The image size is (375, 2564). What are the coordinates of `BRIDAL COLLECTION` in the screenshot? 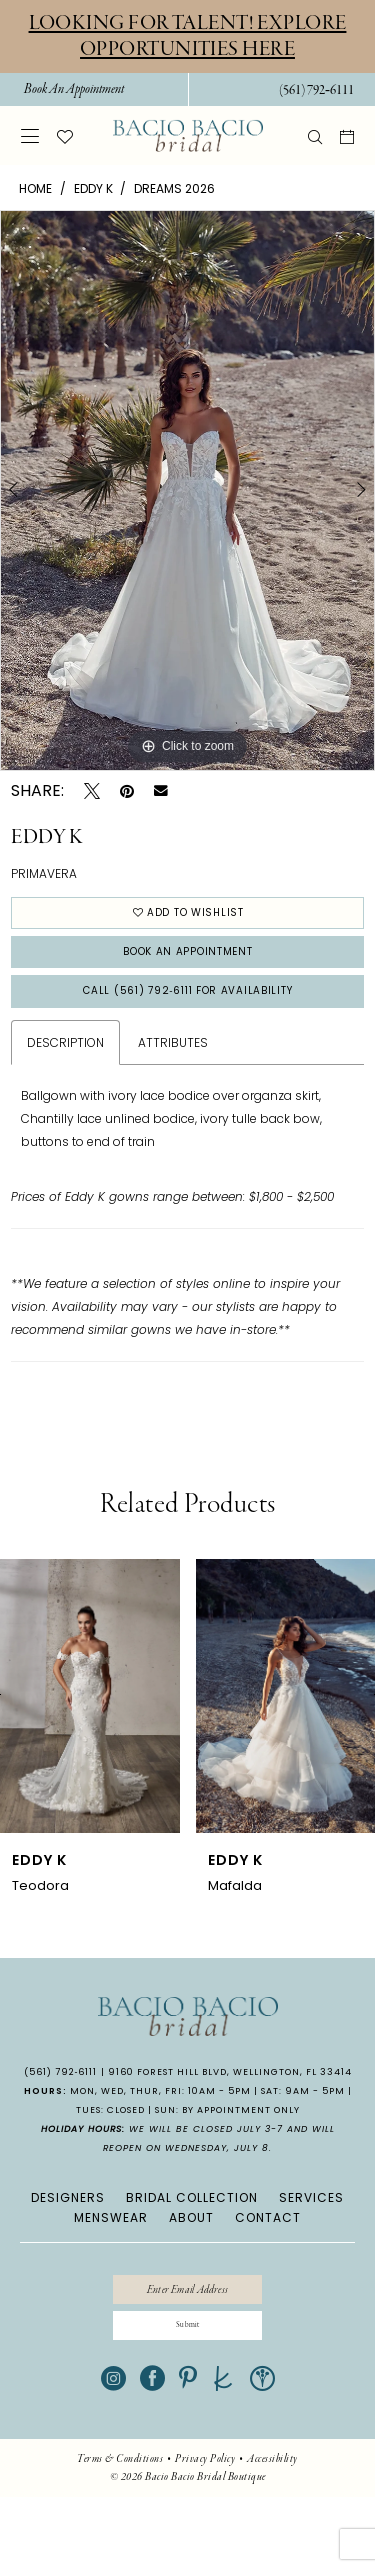 It's located at (192, 2239).